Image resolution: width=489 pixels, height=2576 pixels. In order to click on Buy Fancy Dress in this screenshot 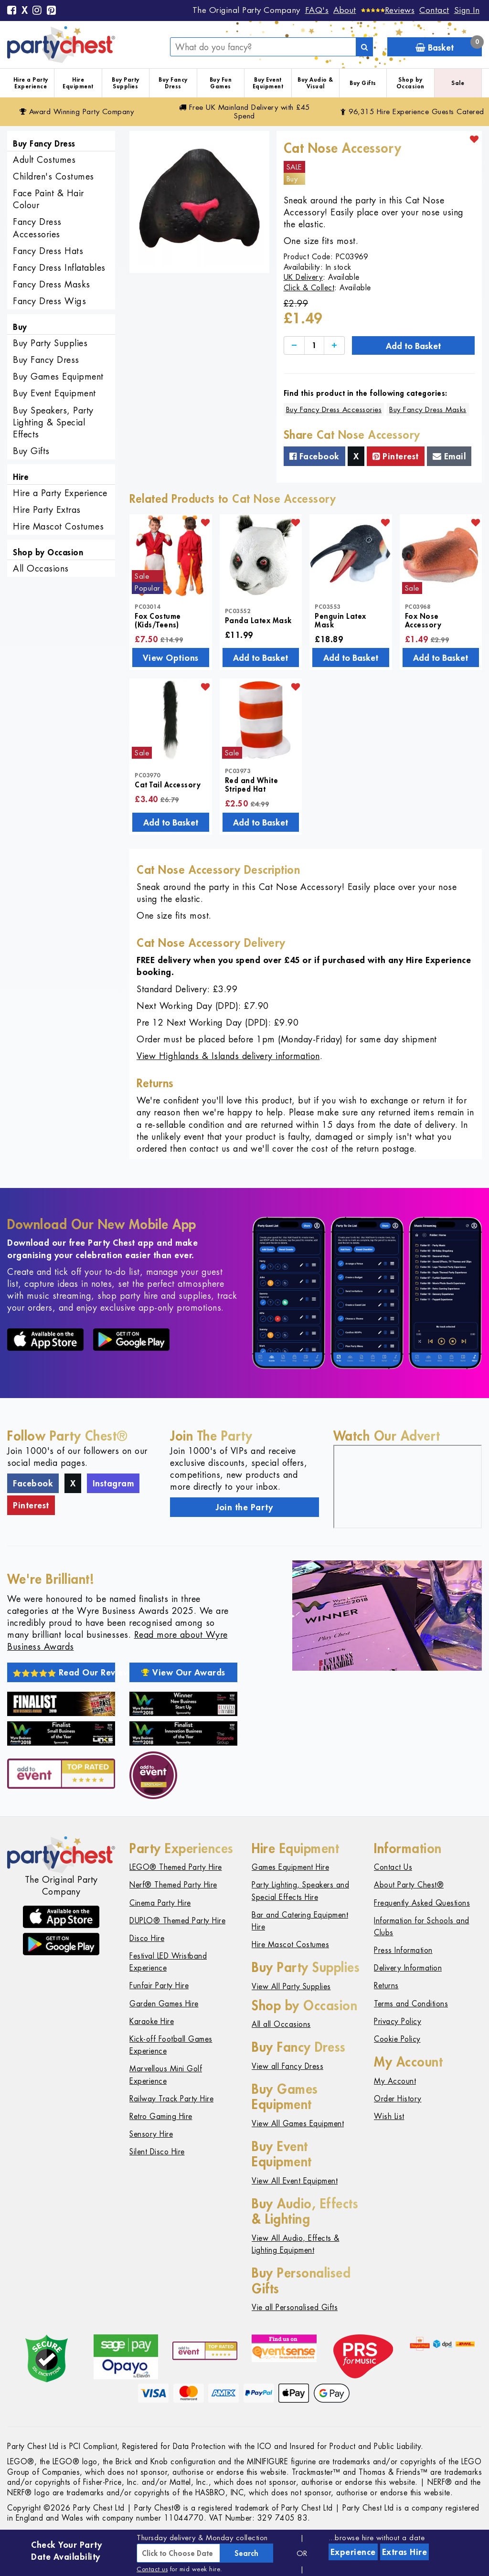, I will do `click(173, 83)`.